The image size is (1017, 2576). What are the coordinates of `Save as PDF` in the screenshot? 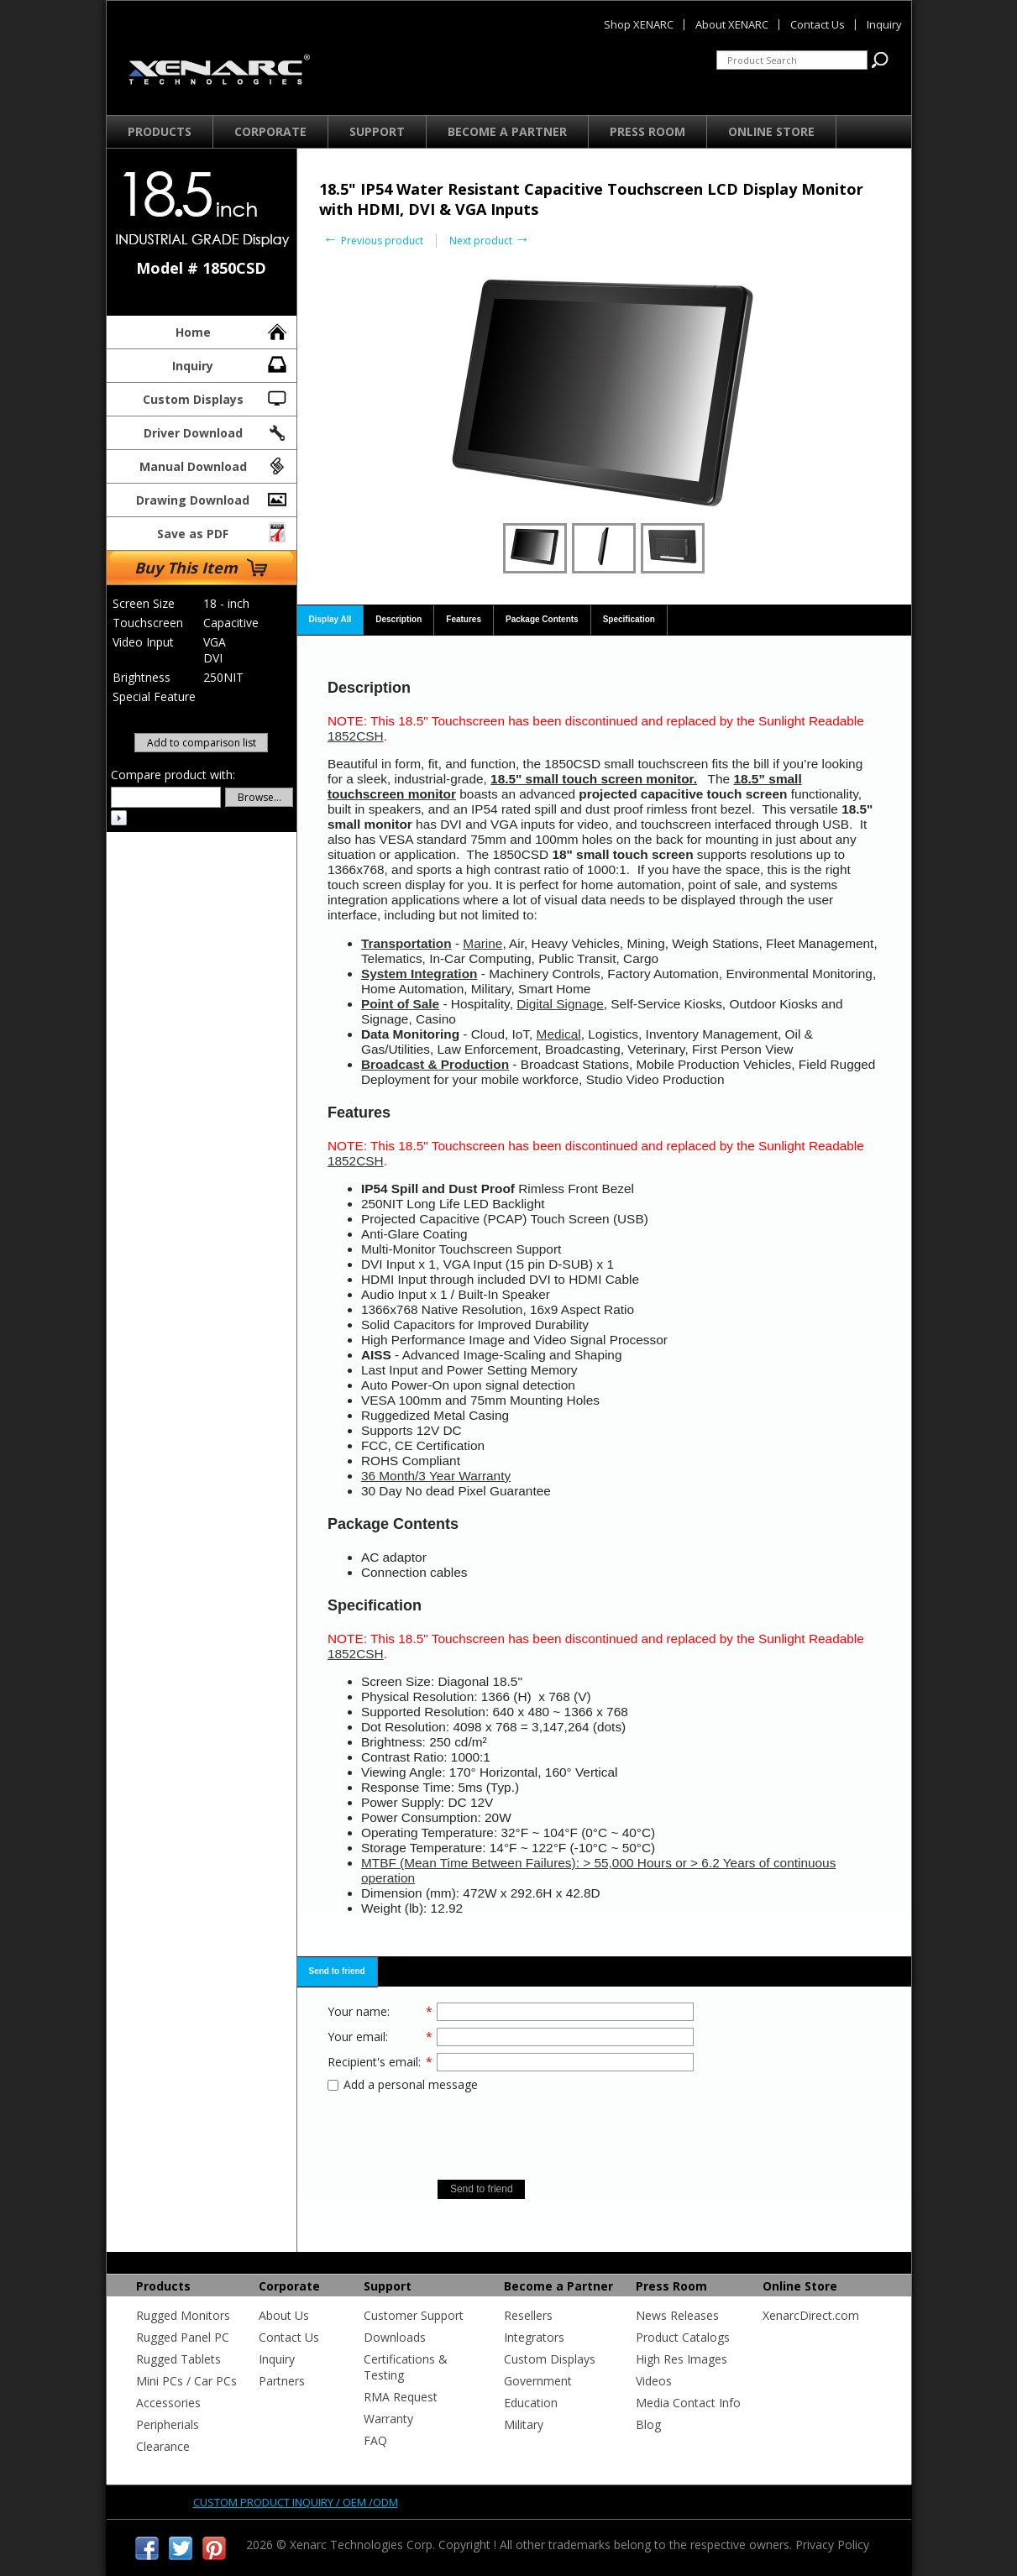 It's located at (223, 531).